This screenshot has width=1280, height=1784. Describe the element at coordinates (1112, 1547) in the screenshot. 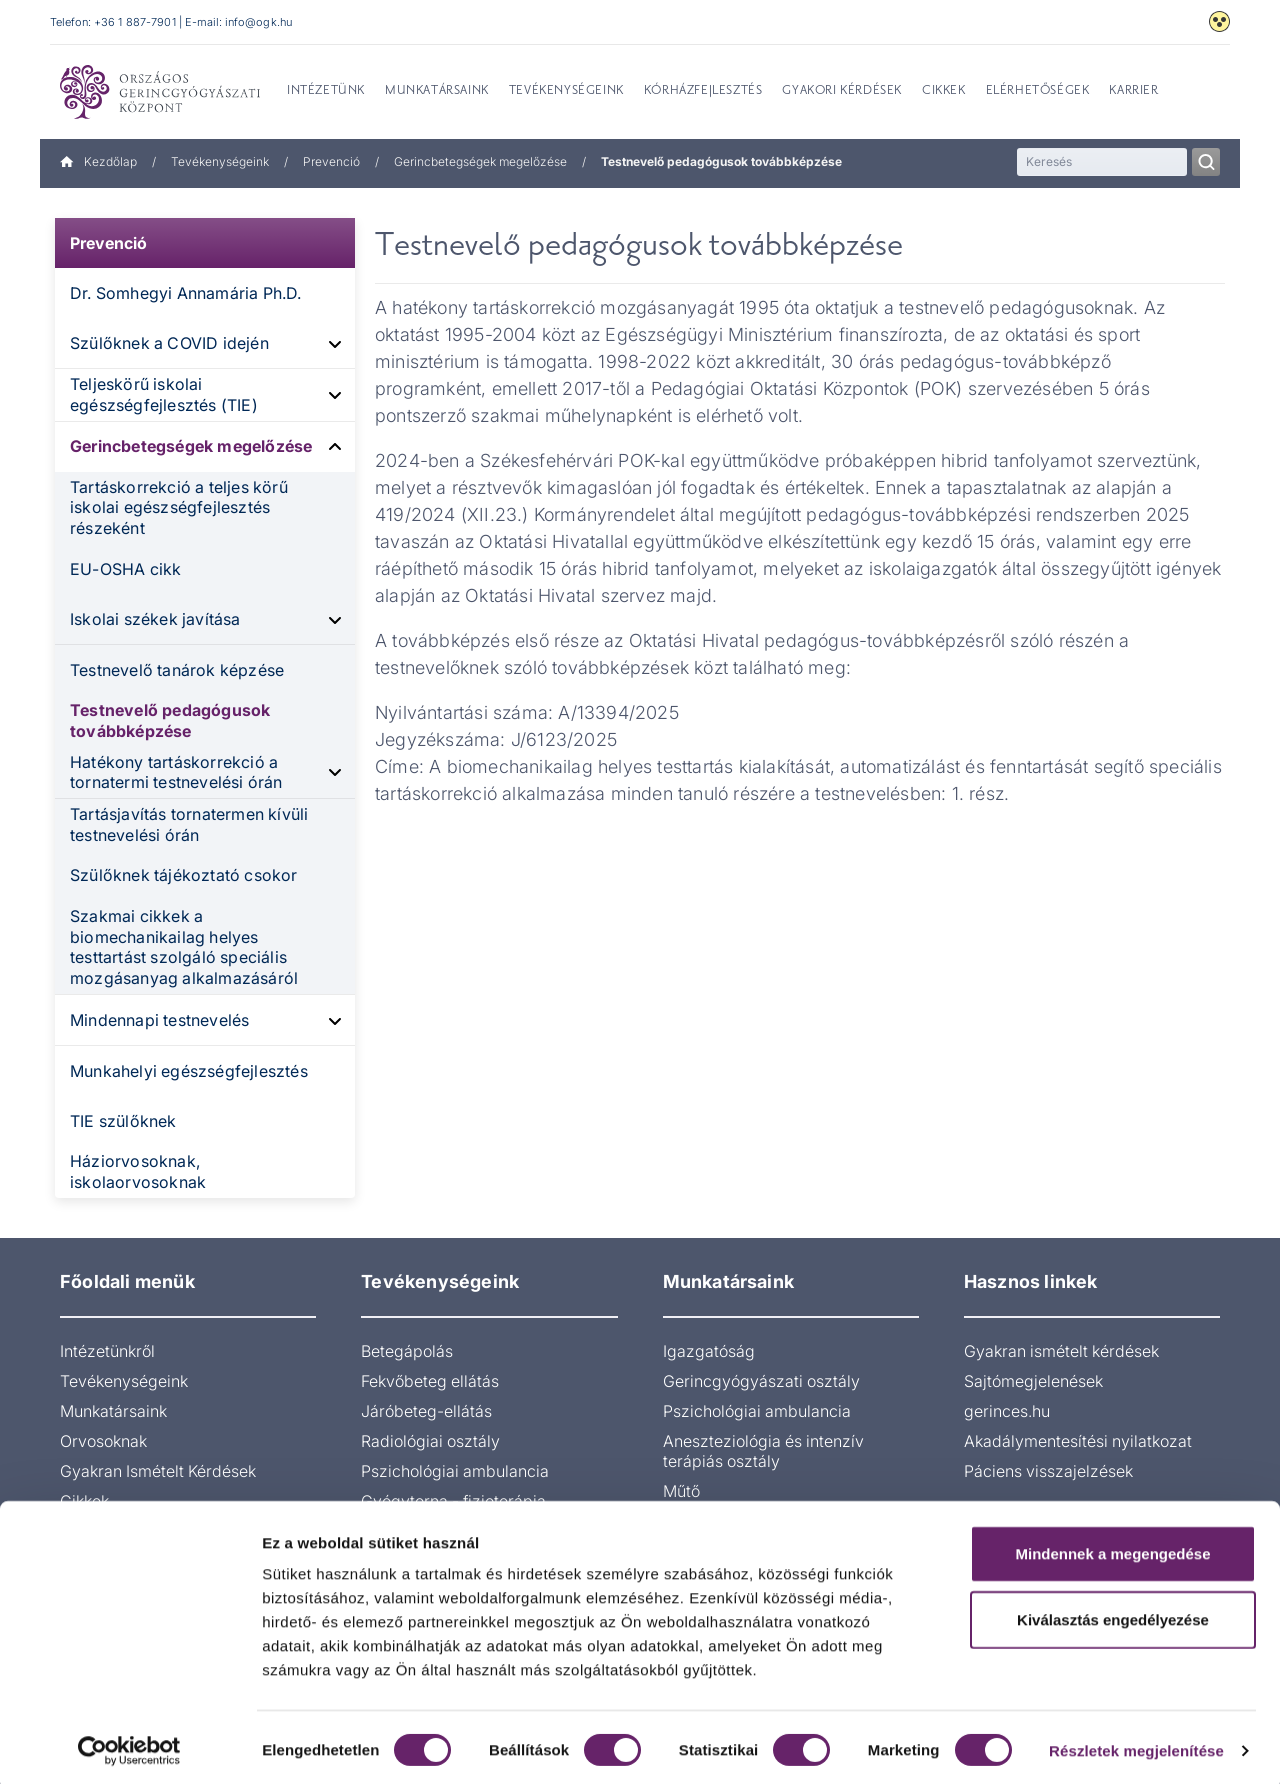

I see `Mindennek a megengedése` at that location.